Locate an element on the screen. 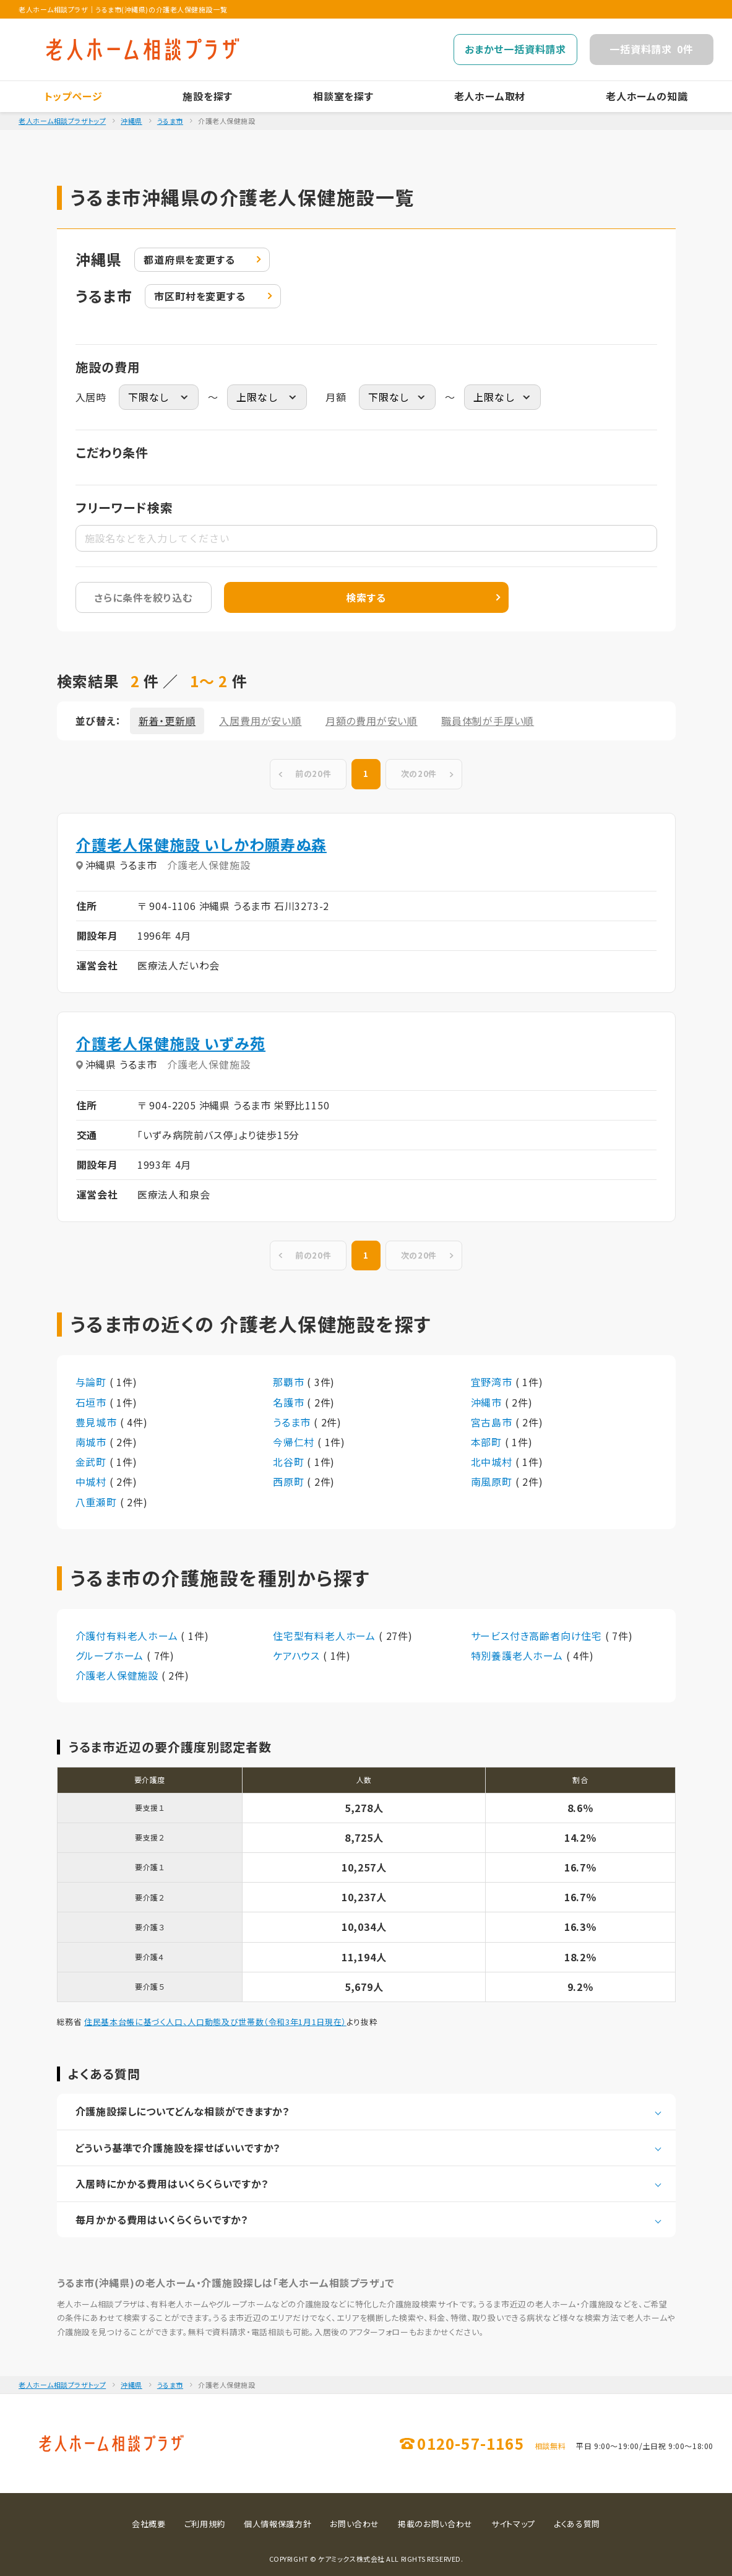 The height and width of the screenshot is (2576, 732). 石垣市 is located at coordinates (92, 1402).